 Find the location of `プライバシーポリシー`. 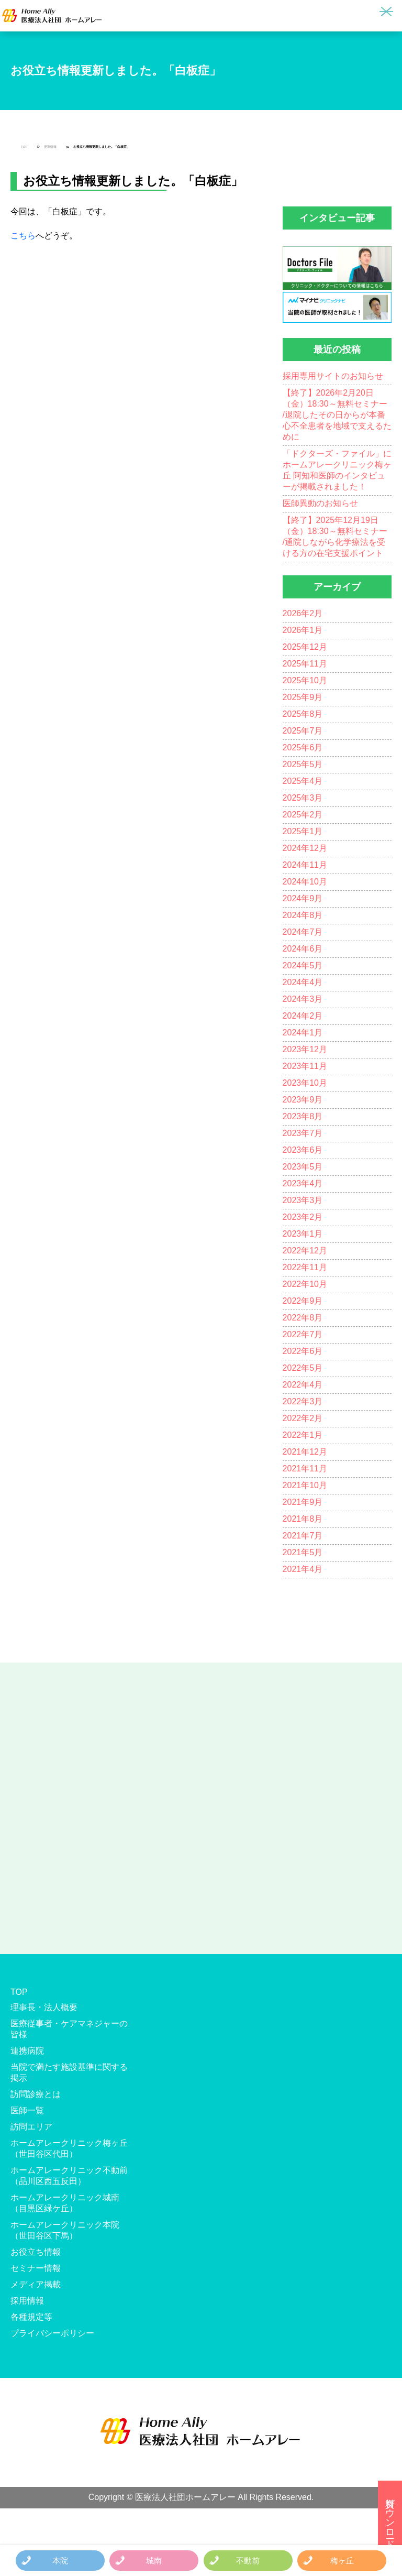

プライバシーポリシー is located at coordinates (52, 2333).